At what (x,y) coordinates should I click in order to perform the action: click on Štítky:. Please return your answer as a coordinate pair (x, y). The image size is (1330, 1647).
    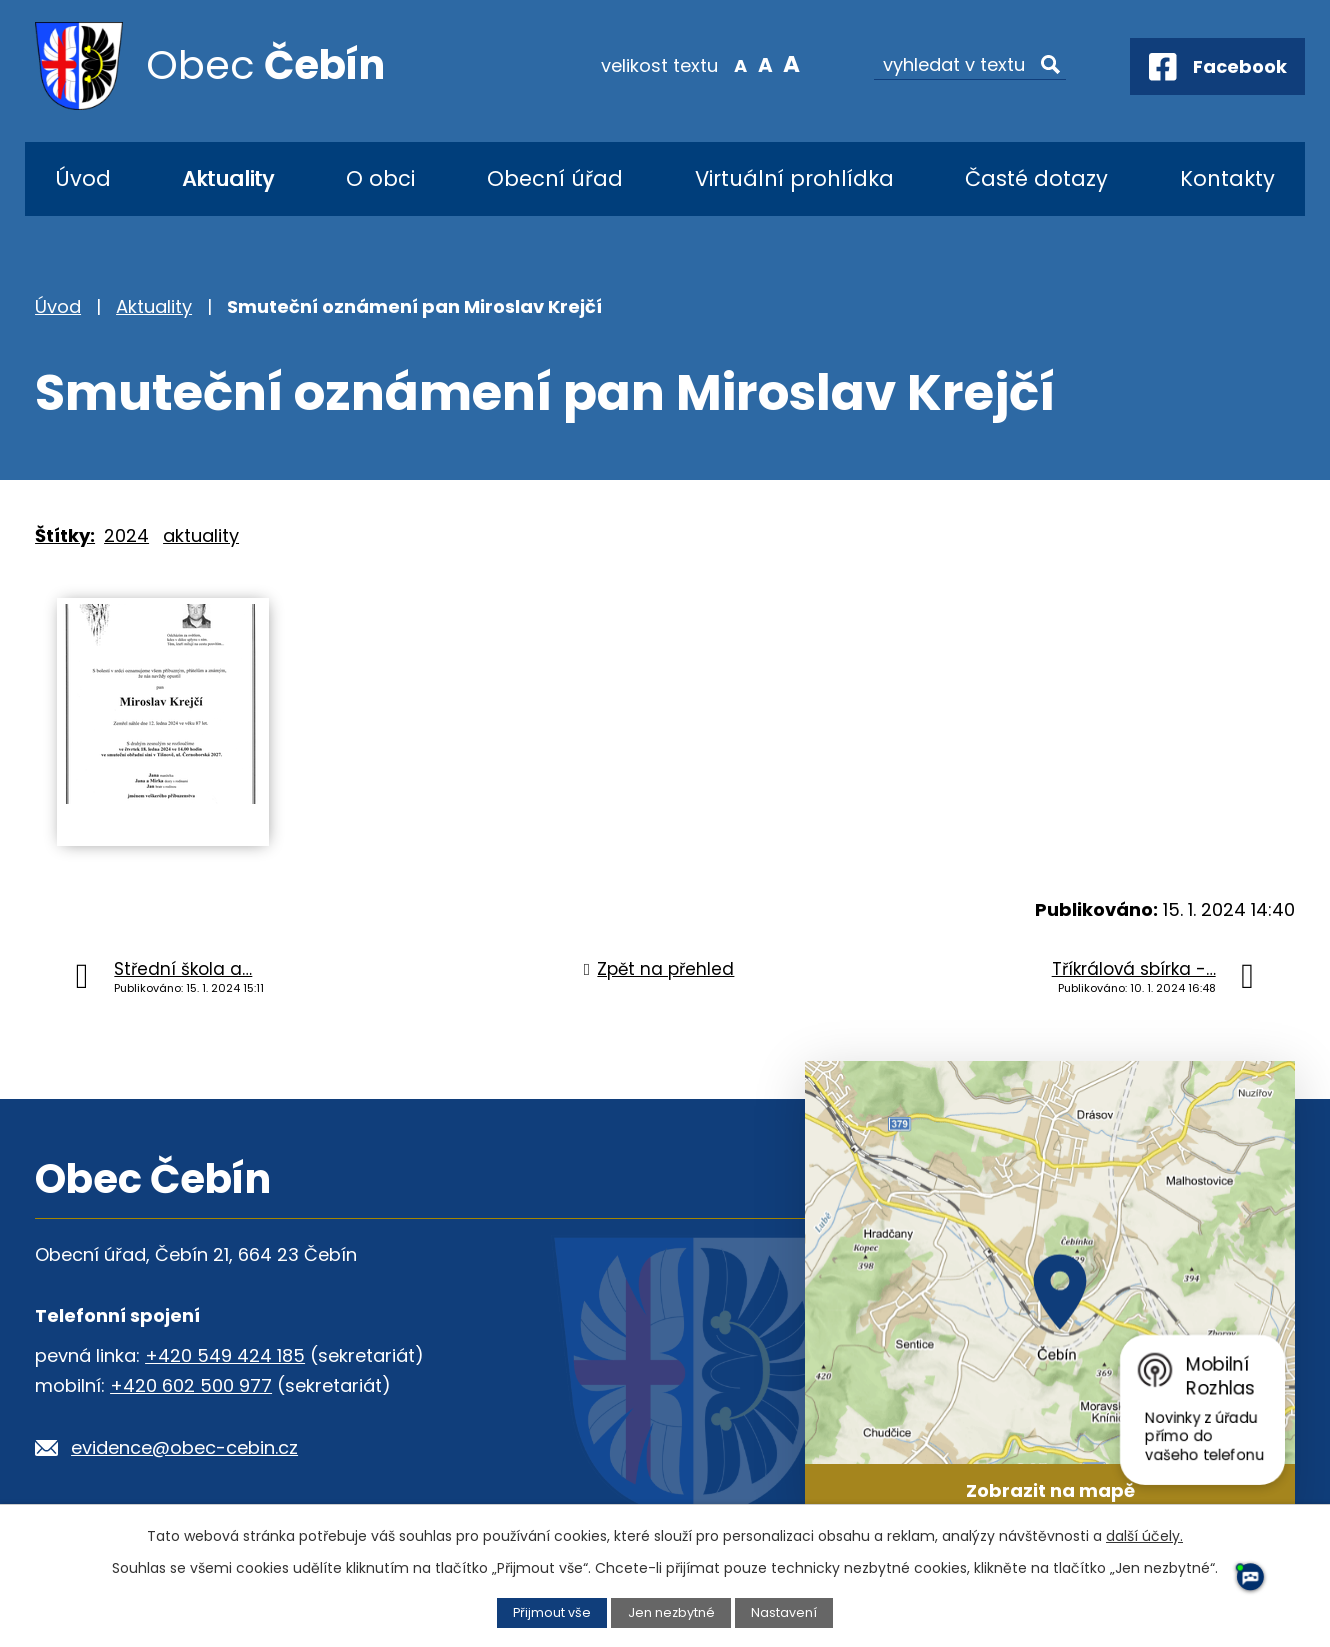
    Looking at the image, I should click on (65, 535).